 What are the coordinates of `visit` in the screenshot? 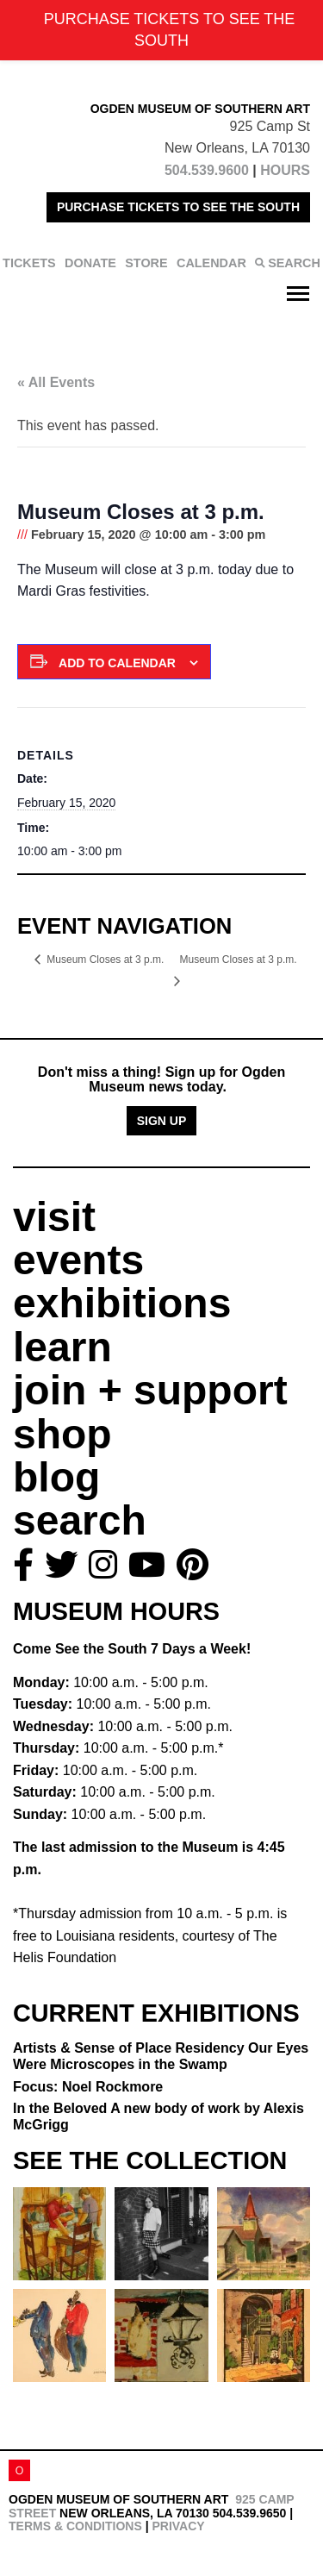 It's located at (54, 1217).